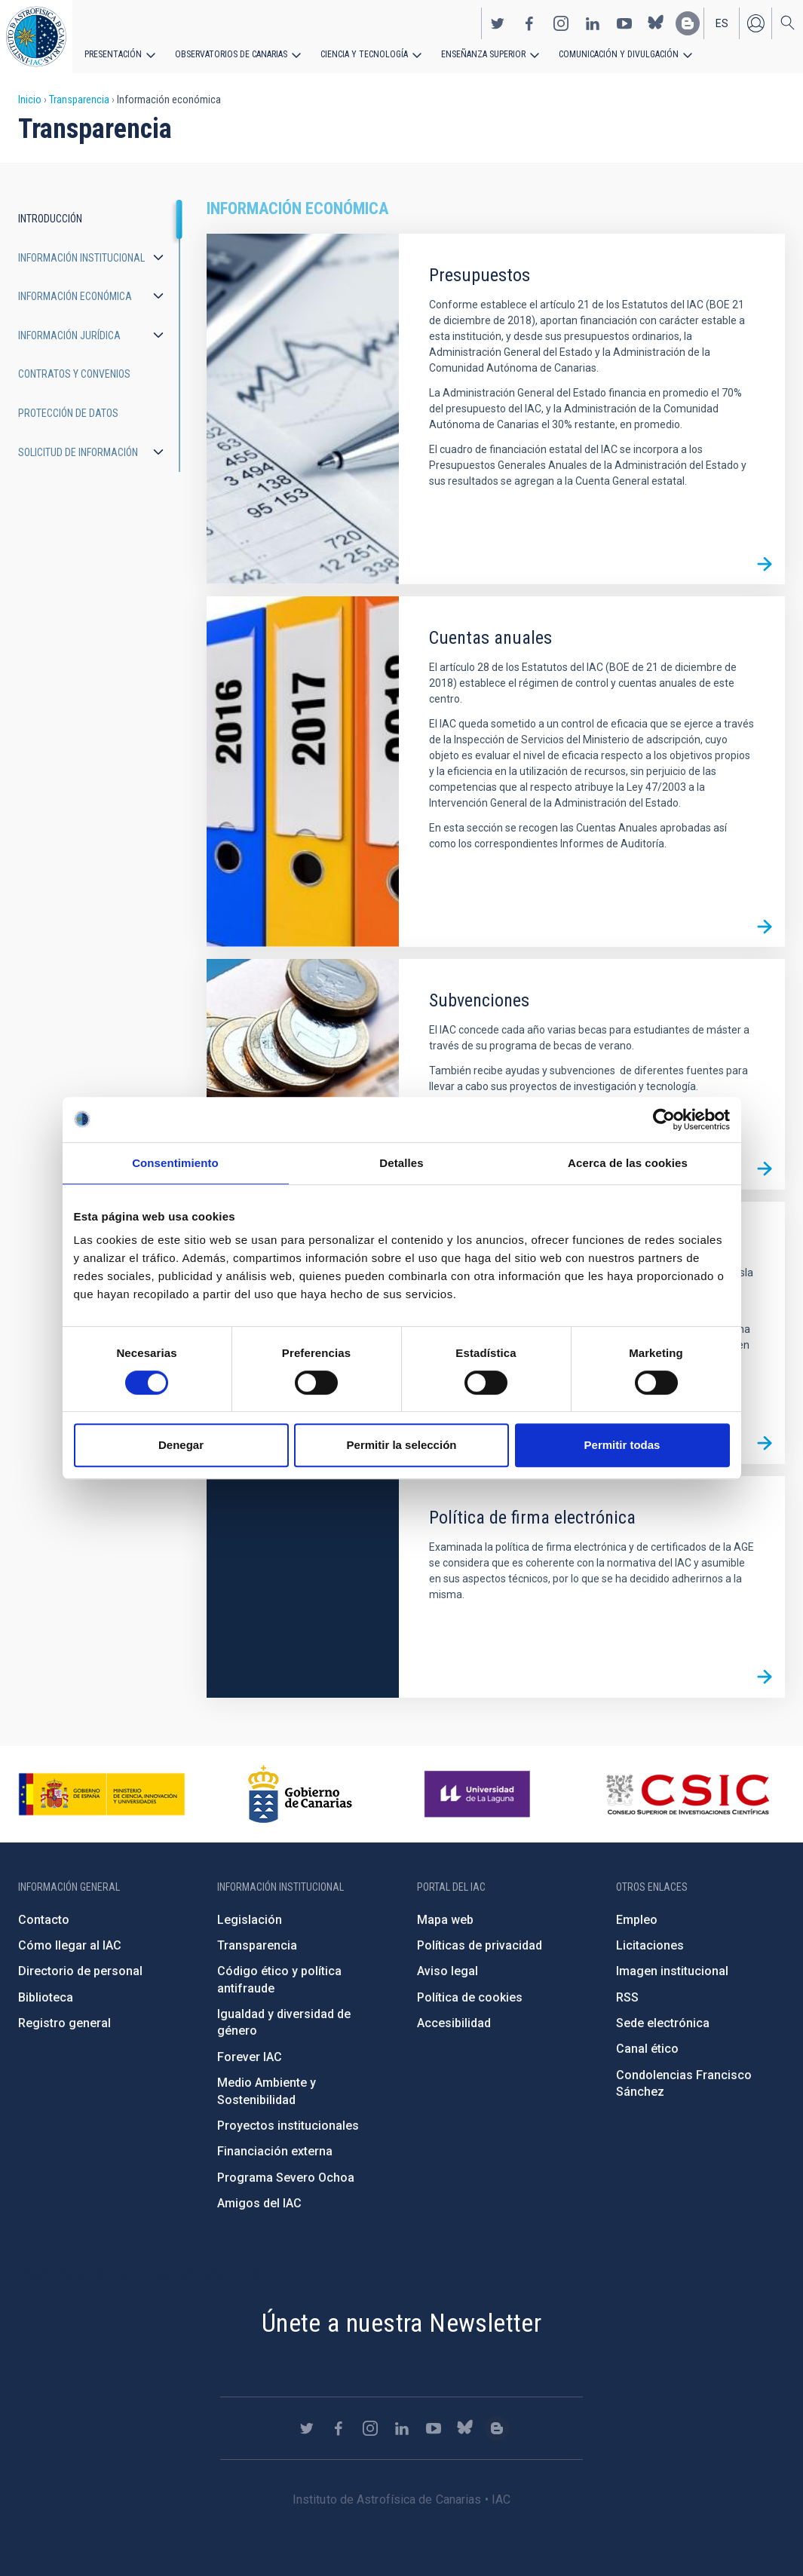  Describe the element at coordinates (249, 2057) in the screenshot. I see `Forever IAC` at that location.